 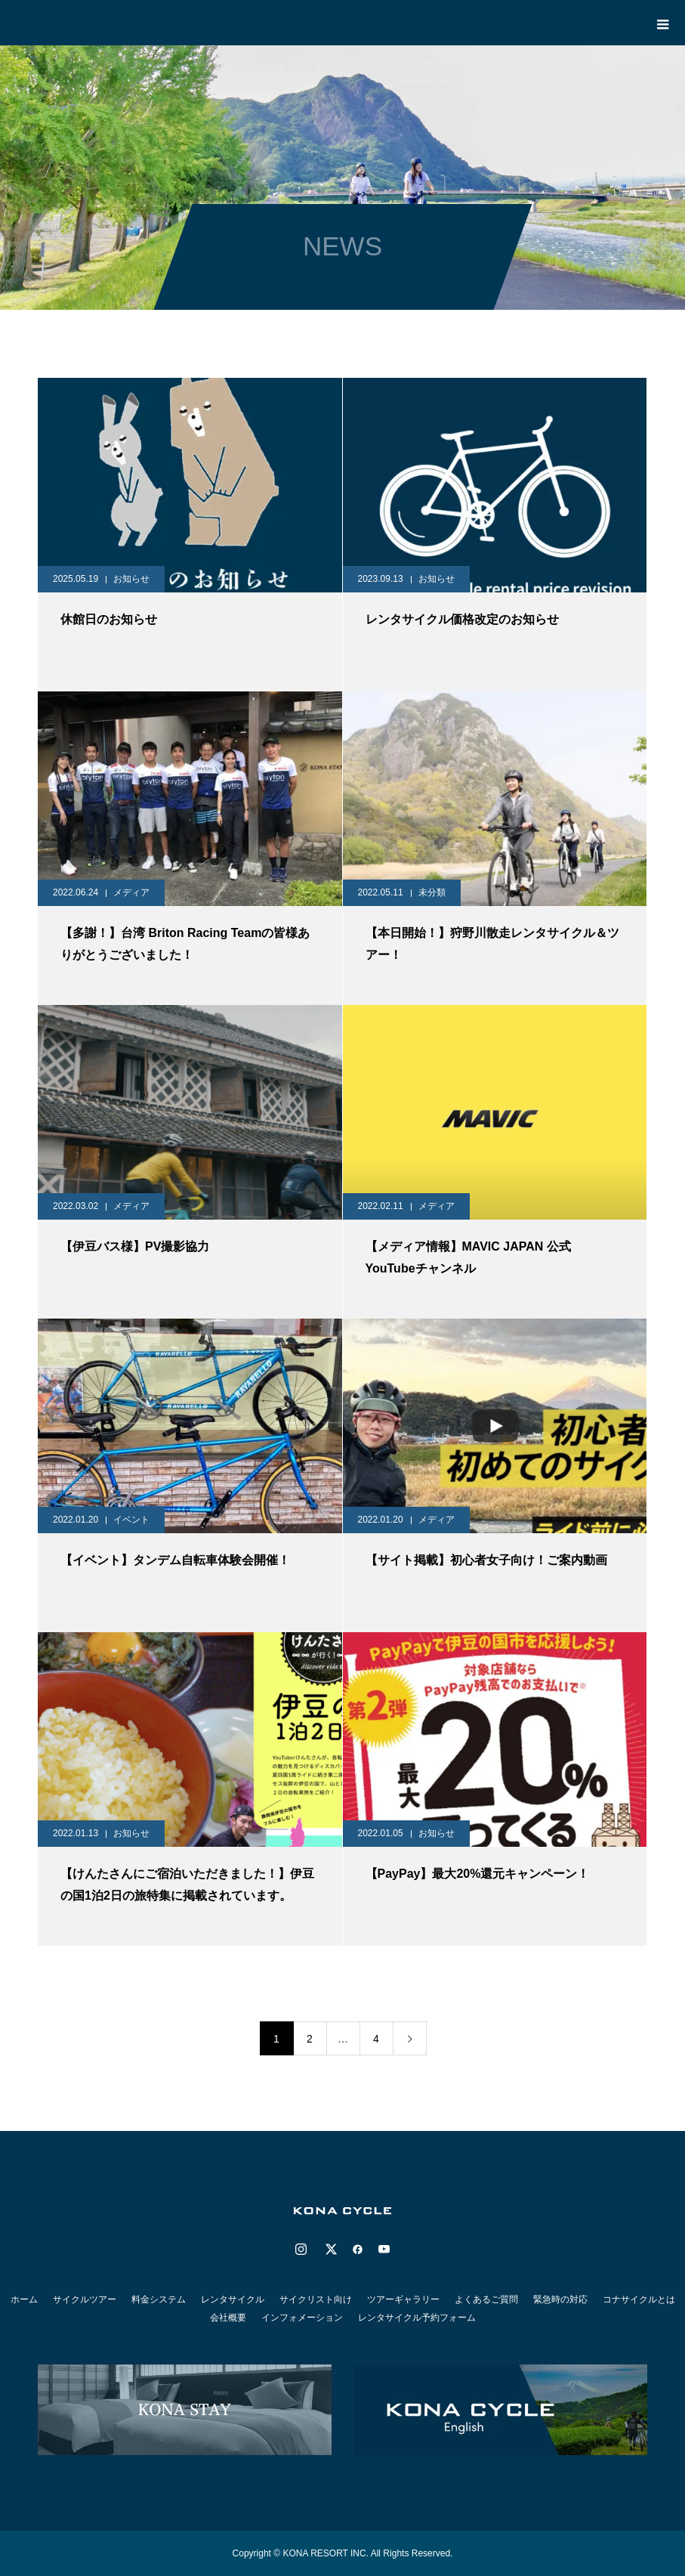 What do you see at coordinates (417, 2317) in the screenshot?
I see `レンタサイクル予約フォーム` at bounding box center [417, 2317].